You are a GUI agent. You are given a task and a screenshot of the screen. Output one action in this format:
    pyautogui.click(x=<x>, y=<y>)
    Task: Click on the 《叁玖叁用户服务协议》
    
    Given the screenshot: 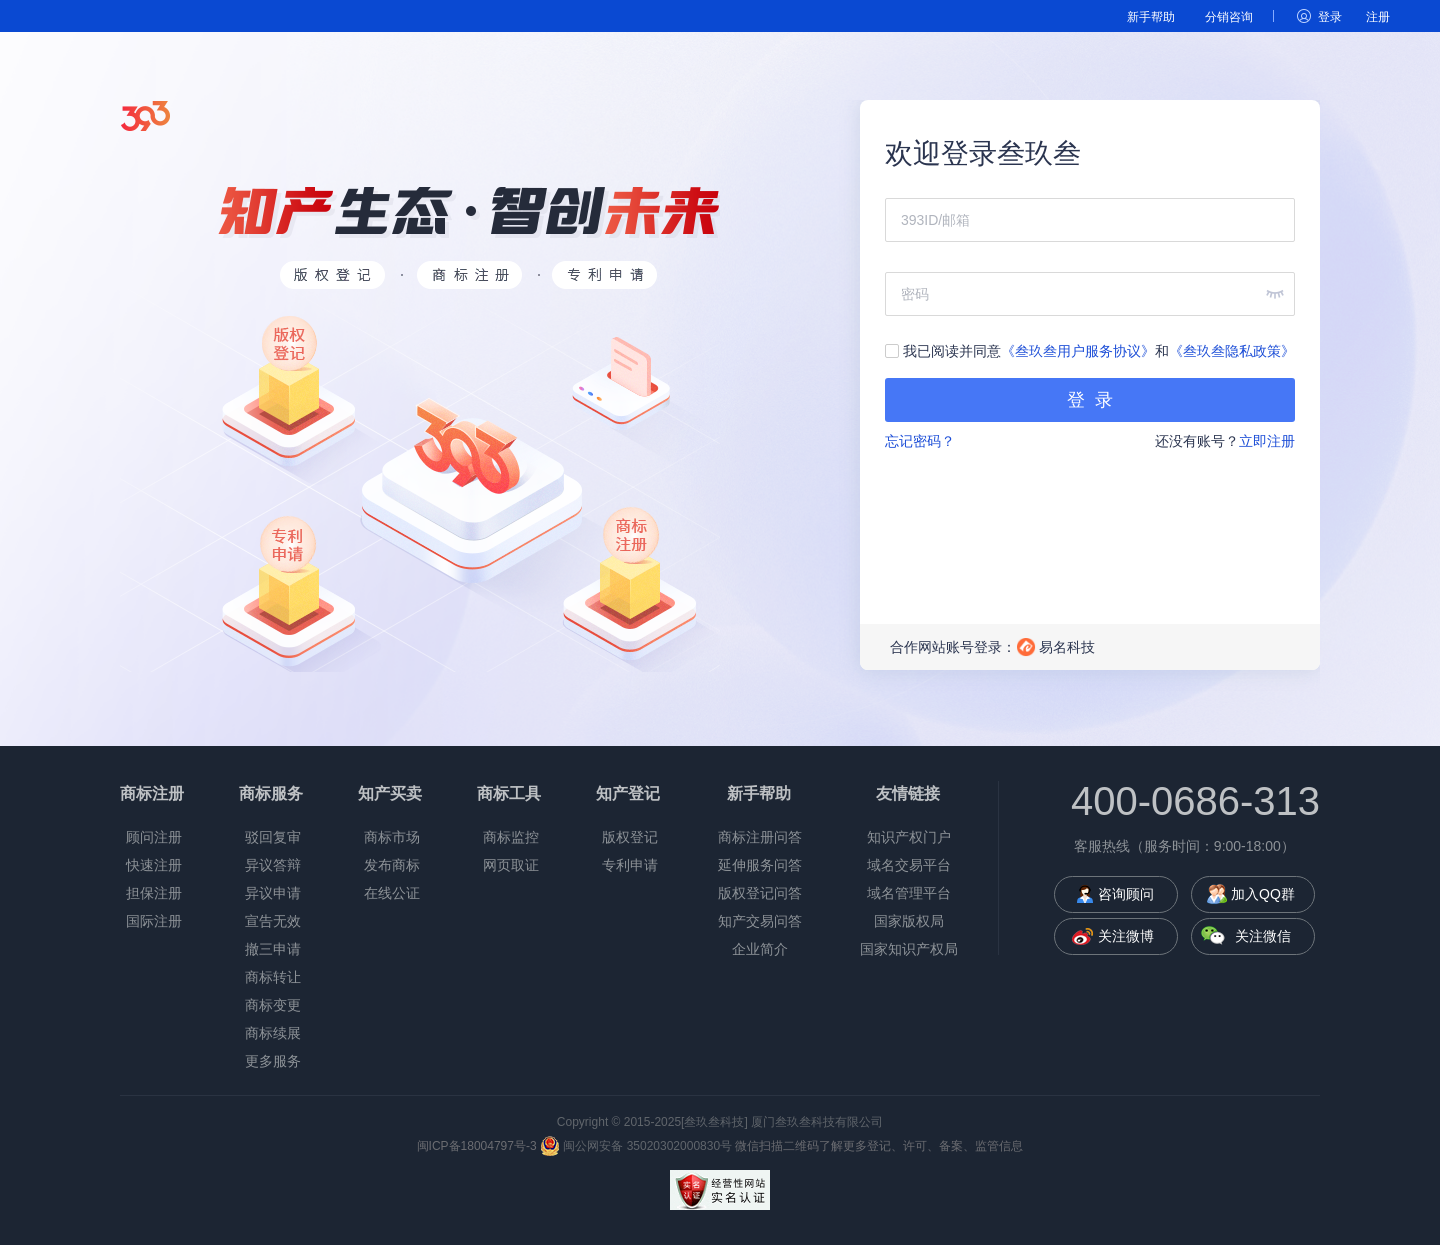 What is the action you would take?
    pyautogui.click(x=1078, y=351)
    